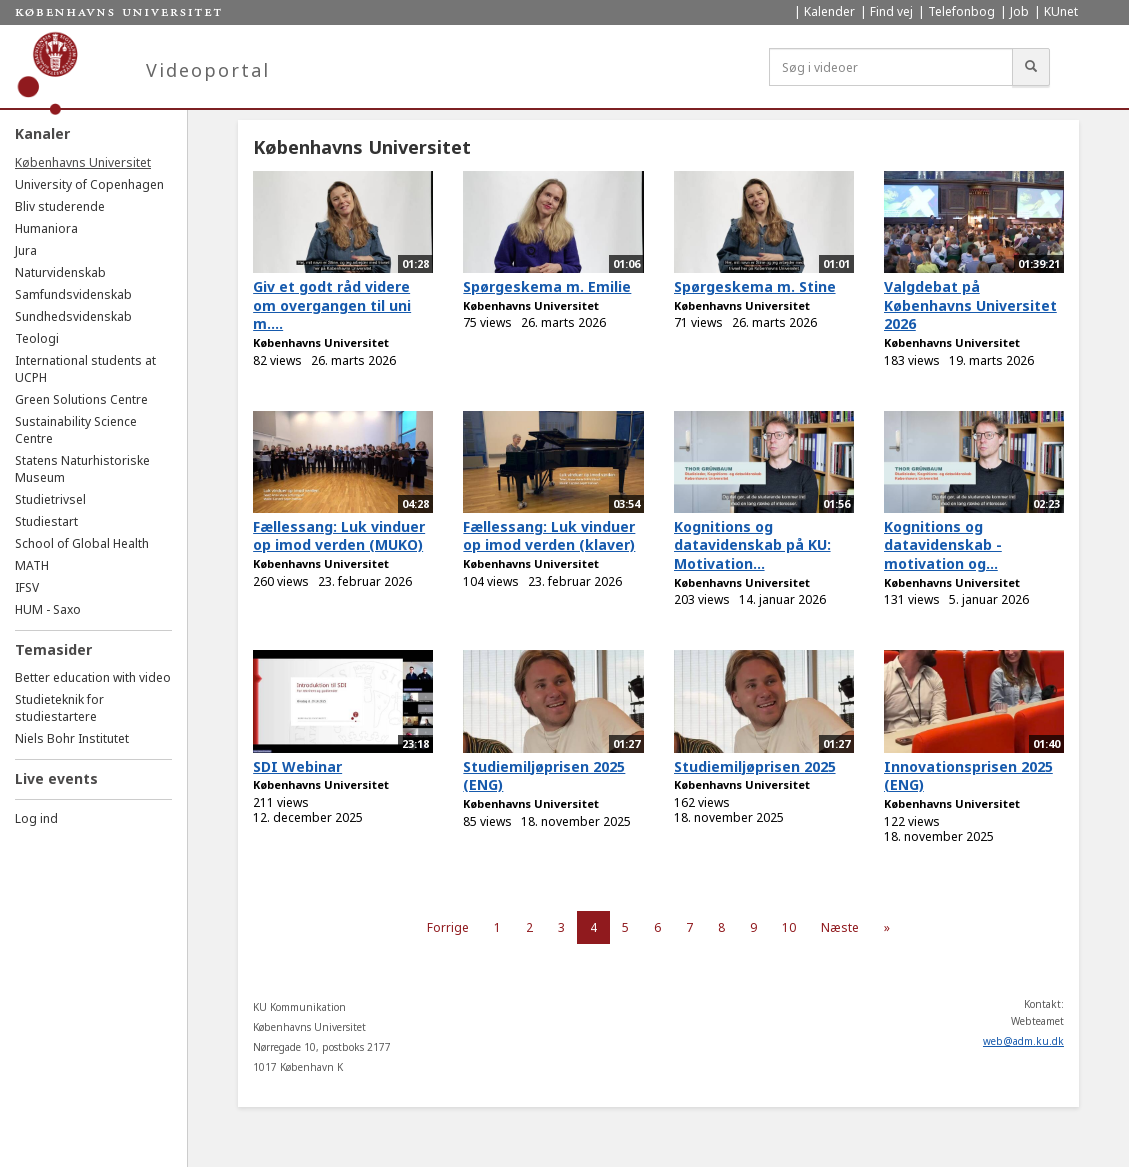 The image size is (1129, 1167). What do you see at coordinates (82, 543) in the screenshot?
I see `School of Global Health` at bounding box center [82, 543].